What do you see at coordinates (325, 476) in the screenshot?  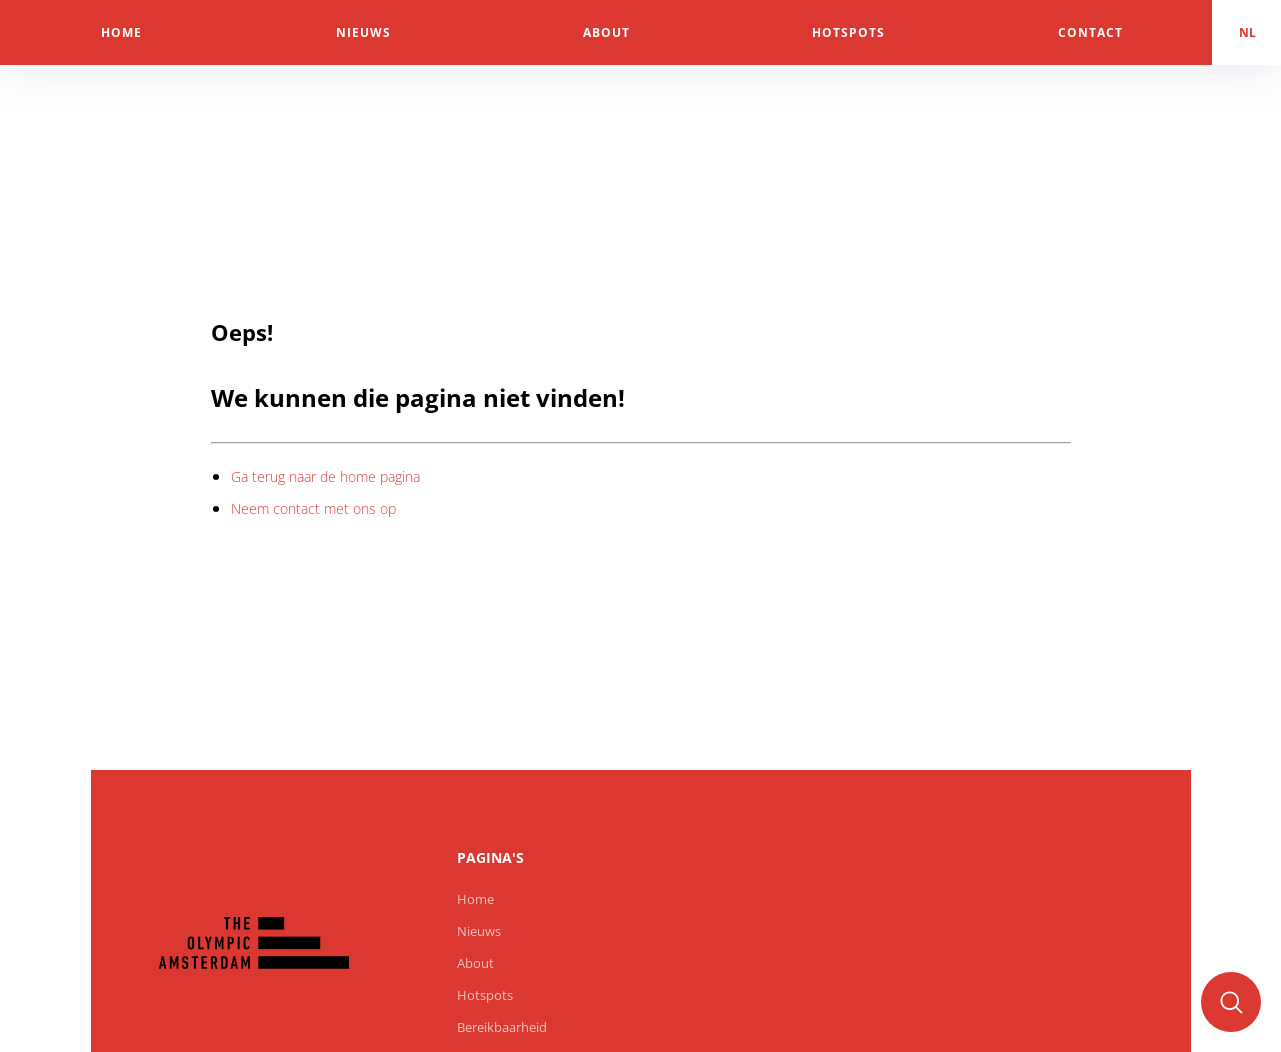 I see `Ga terug naar de home pagina` at bounding box center [325, 476].